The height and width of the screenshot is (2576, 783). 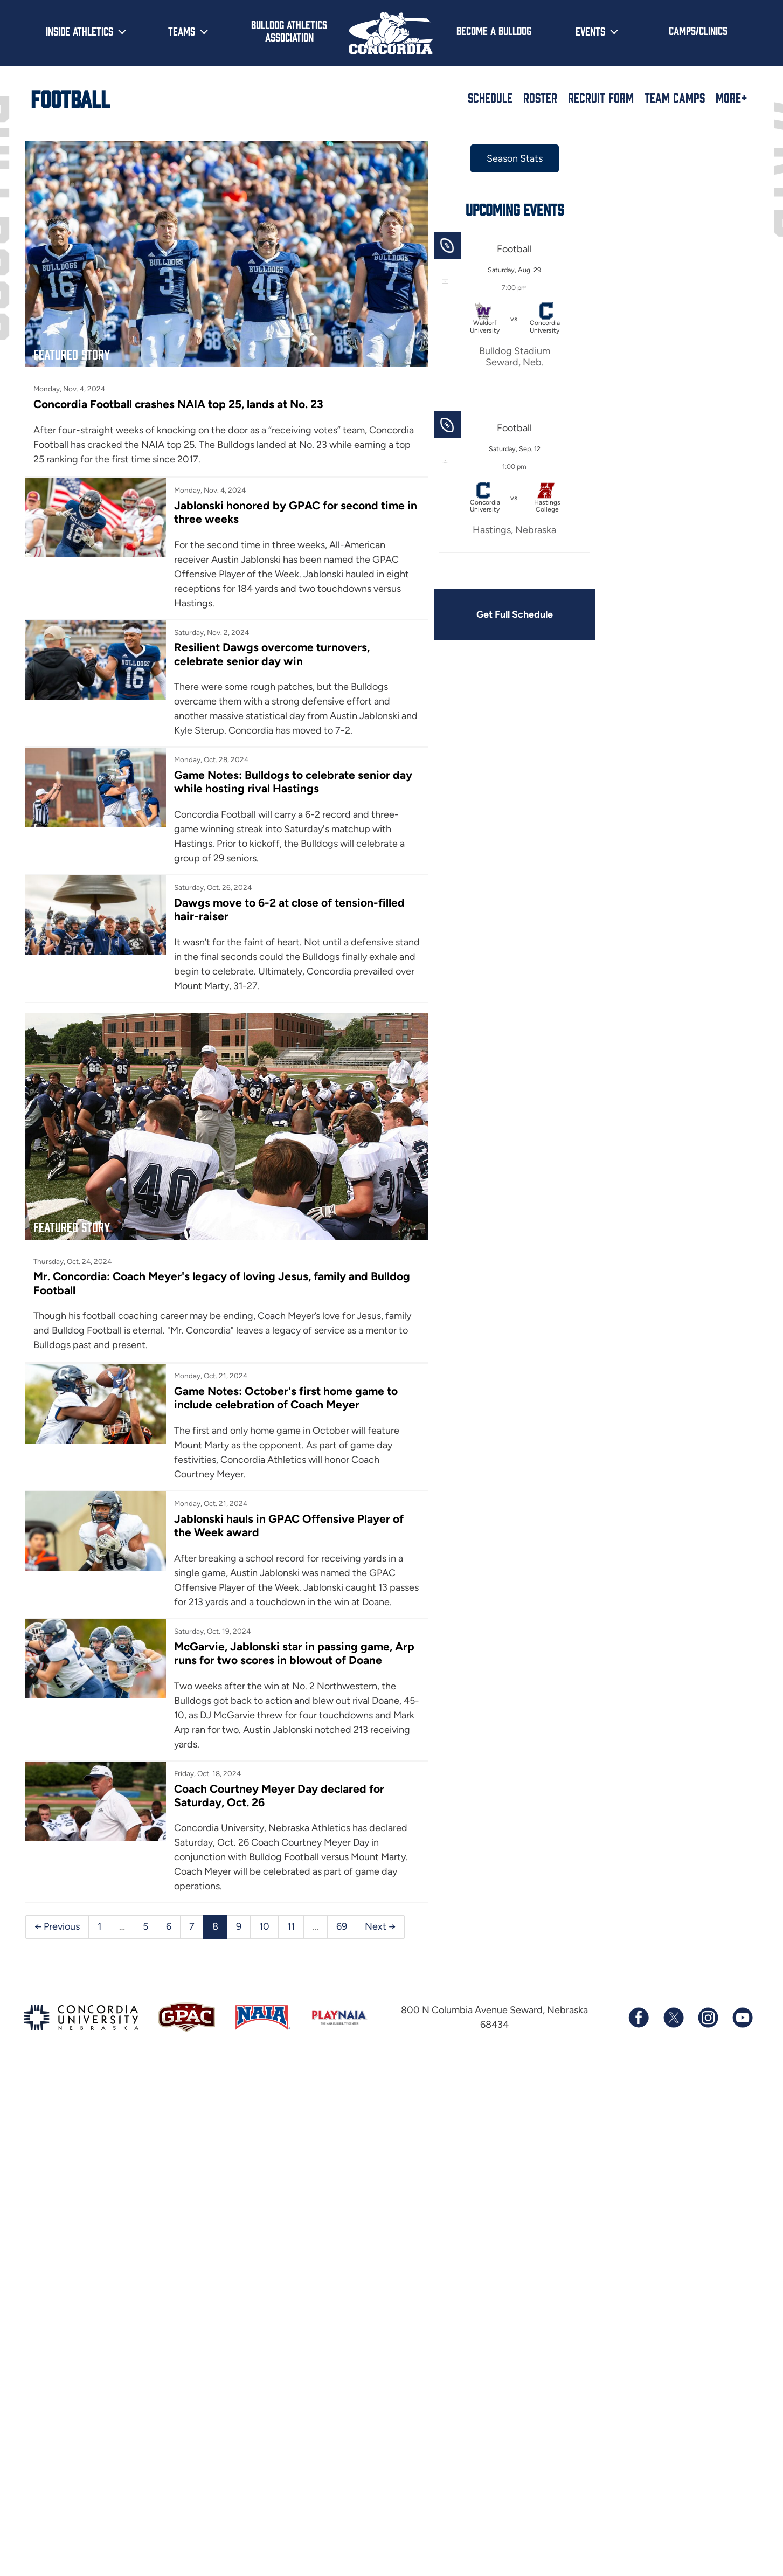 What do you see at coordinates (289, 30) in the screenshot?
I see `Bulldog Athletics Association` at bounding box center [289, 30].